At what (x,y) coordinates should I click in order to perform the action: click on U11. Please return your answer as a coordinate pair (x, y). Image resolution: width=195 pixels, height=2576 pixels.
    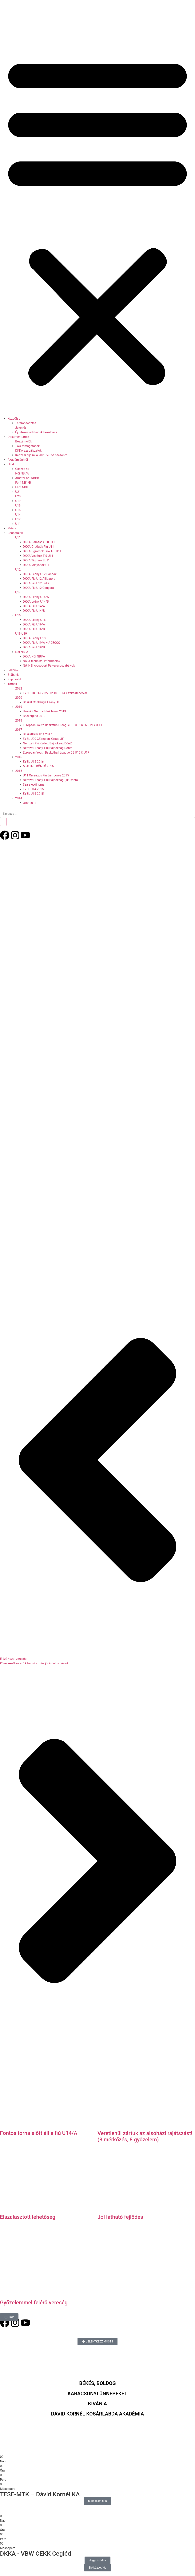
    Looking at the image, I should click on (18, 524).